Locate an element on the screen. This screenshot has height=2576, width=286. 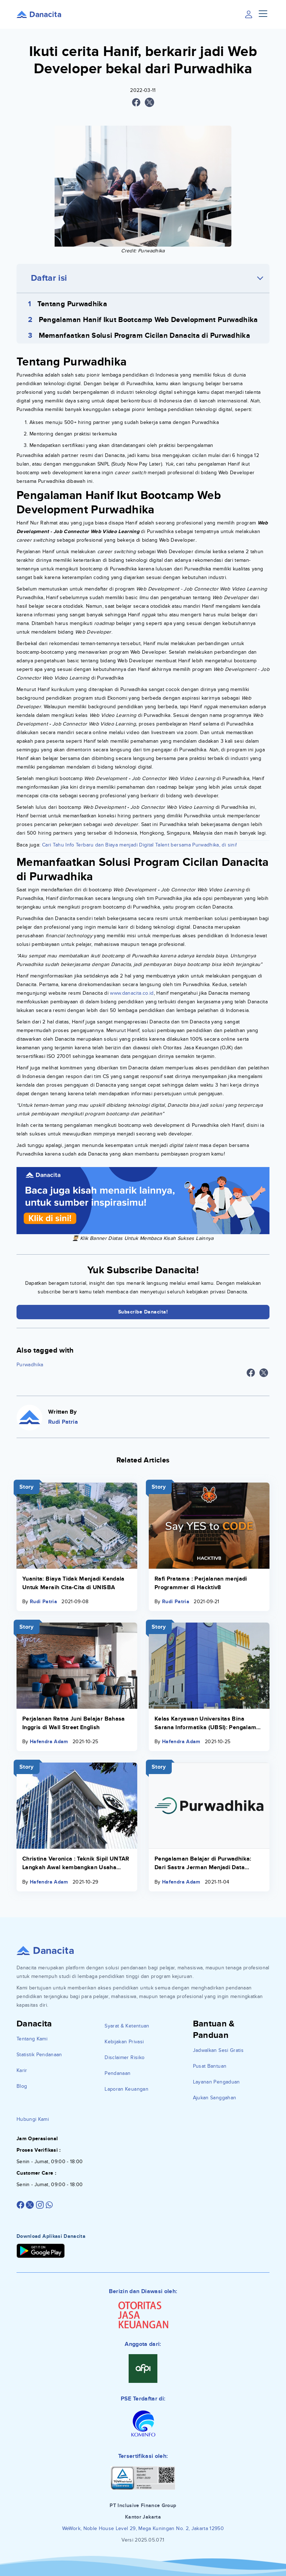
Hubungi Kami is located at coordinates (33, 2119).